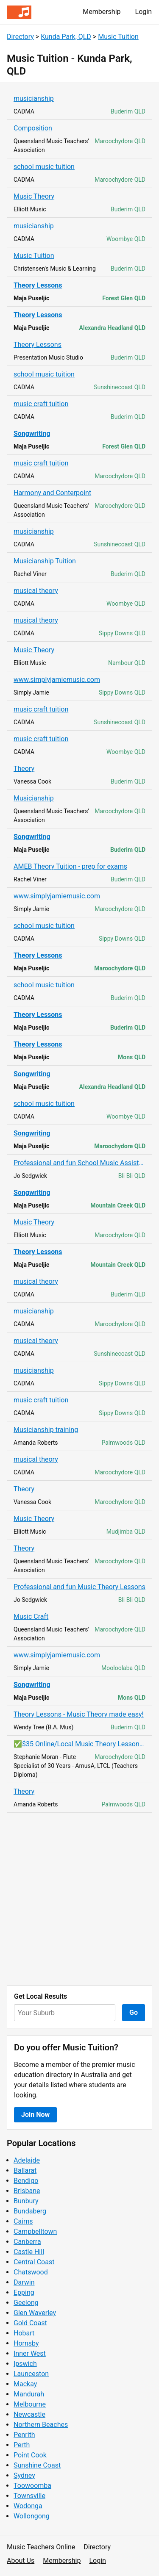 The image size is (159, 2576). I want to click on Join Now, so click(35, 2115).